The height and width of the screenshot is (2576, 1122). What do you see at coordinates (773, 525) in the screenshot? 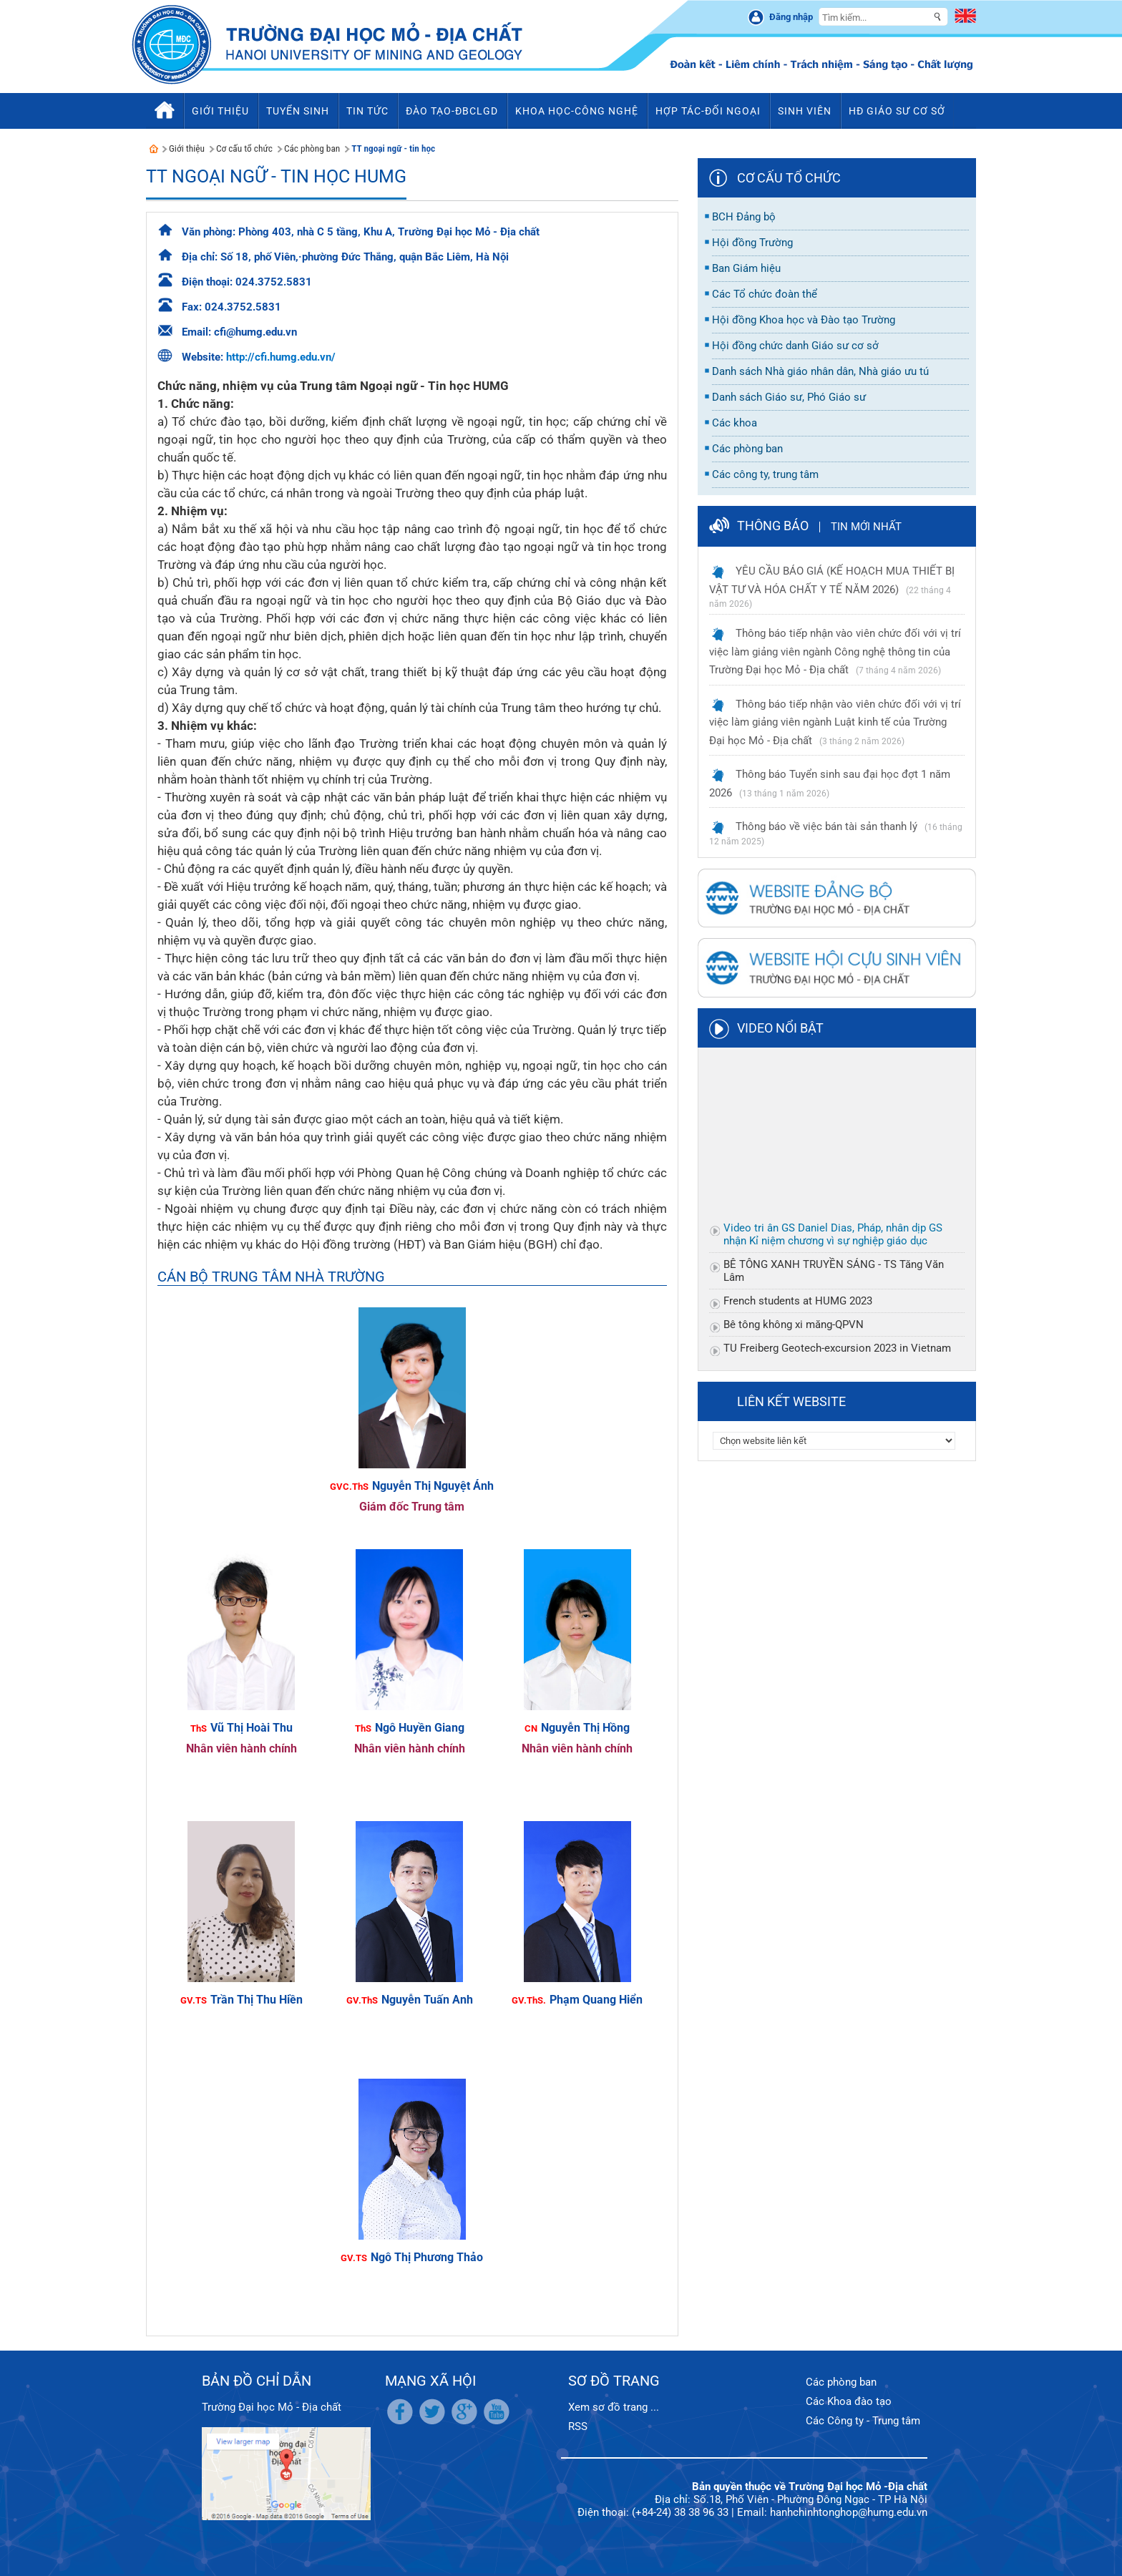
I see `Thông báo` at bounding box center [773, 525].